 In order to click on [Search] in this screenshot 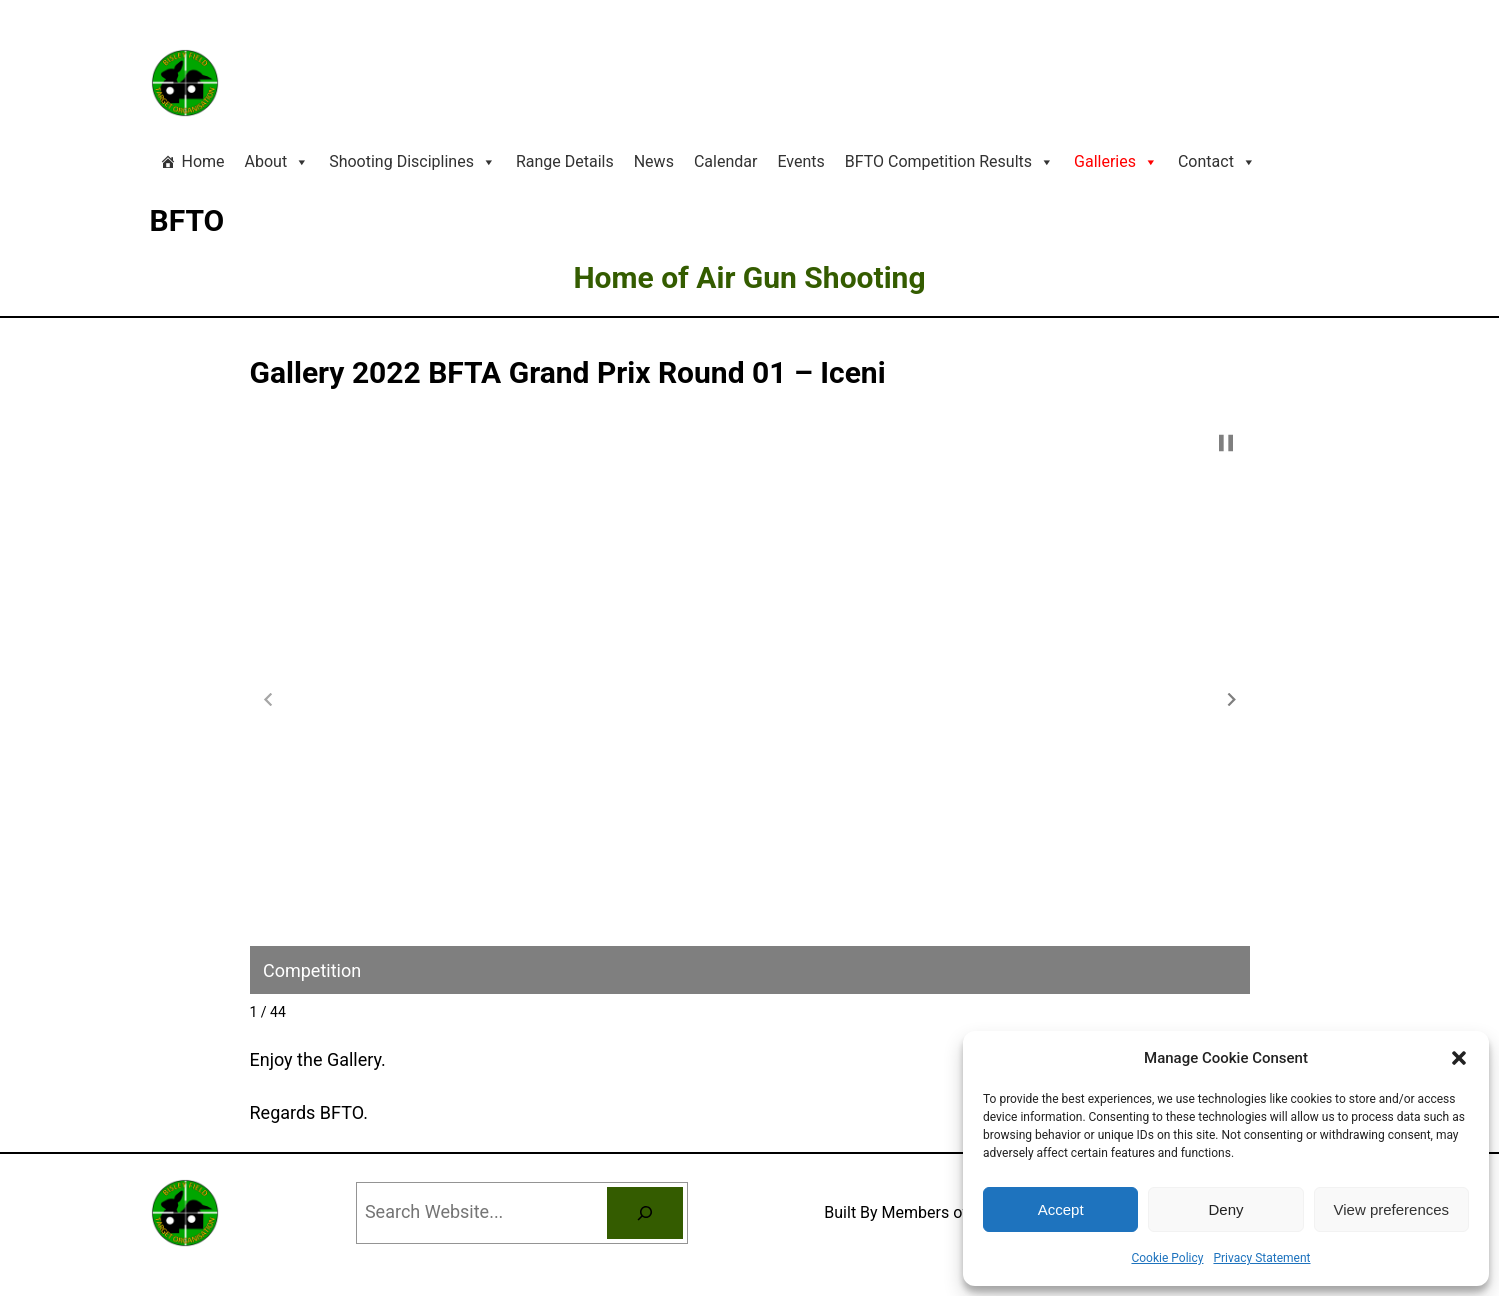, I will do `click(645, 1213)`.